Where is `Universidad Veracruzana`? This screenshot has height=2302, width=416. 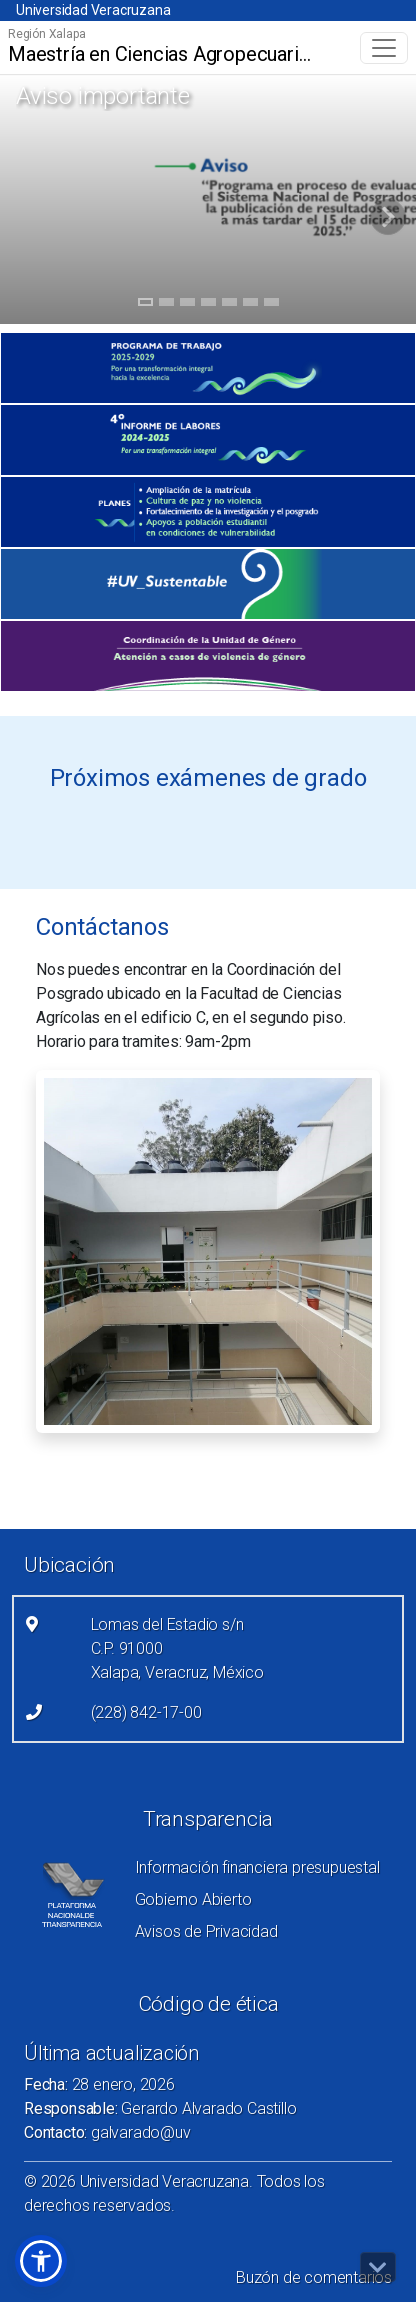 Universidad Veracruzana is located at coordinates (93, 10).